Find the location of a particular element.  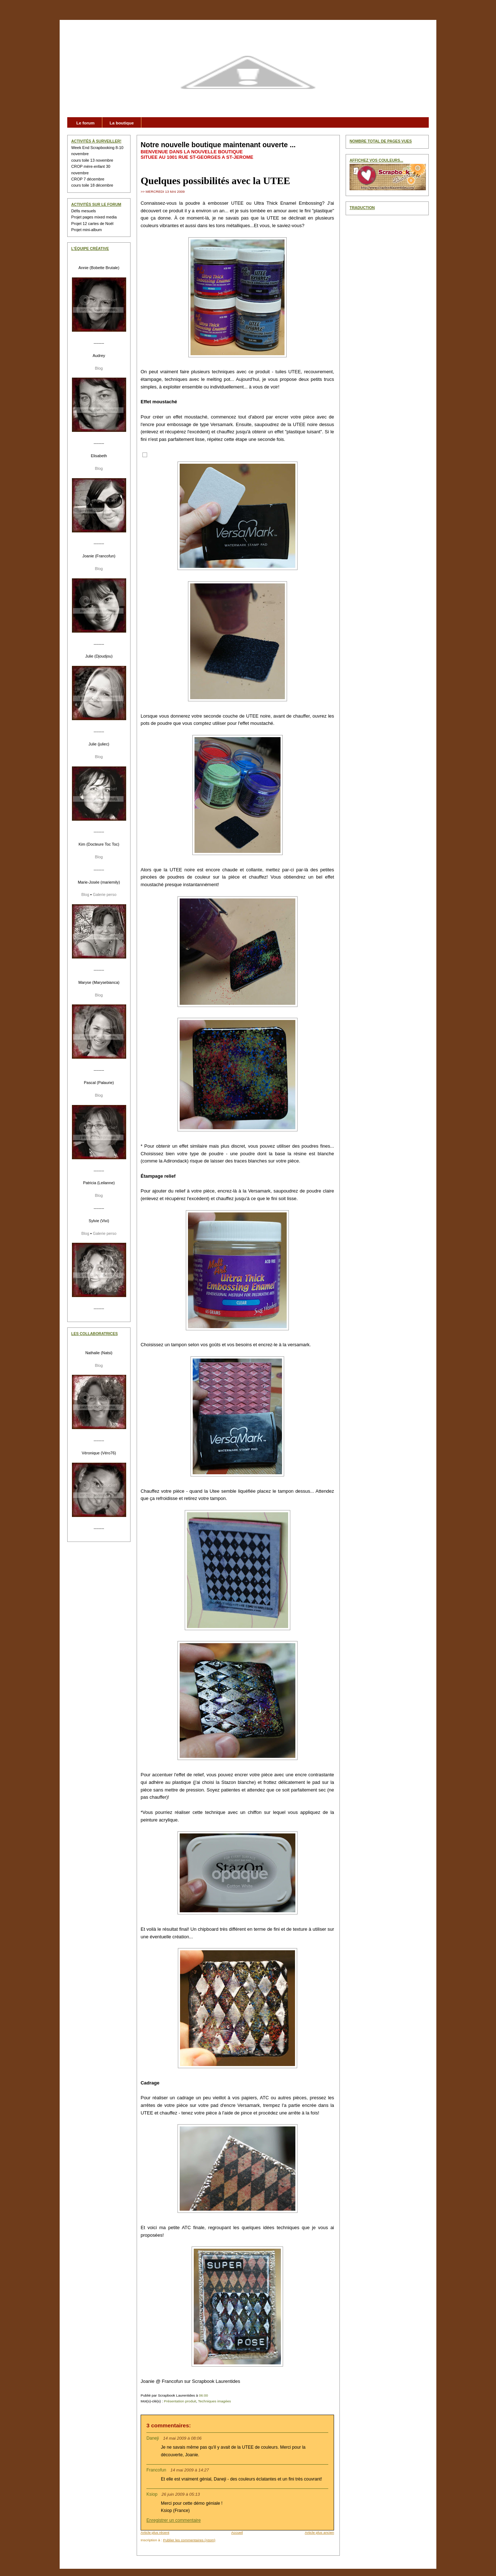

Quelques possibilités avec la UTEE is located at coordinates (215, 180).